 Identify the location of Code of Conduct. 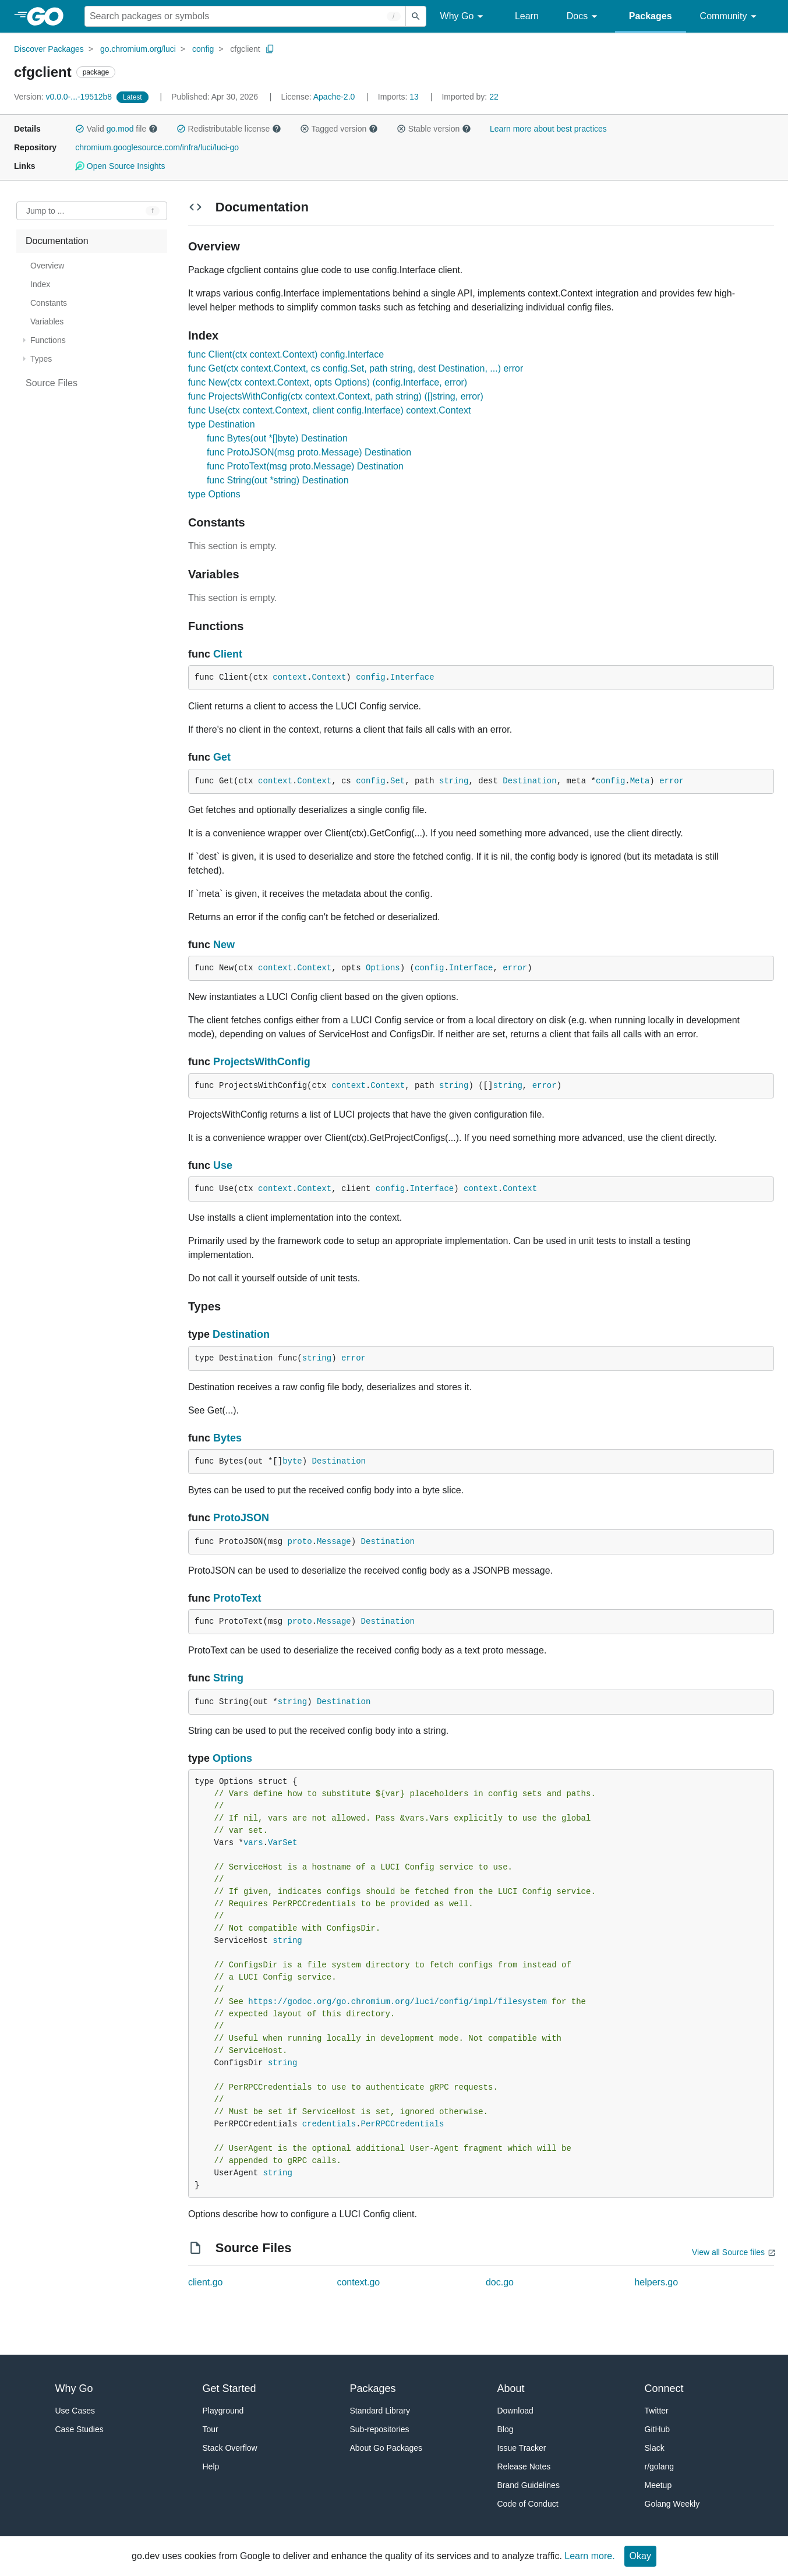
(528, 2503).